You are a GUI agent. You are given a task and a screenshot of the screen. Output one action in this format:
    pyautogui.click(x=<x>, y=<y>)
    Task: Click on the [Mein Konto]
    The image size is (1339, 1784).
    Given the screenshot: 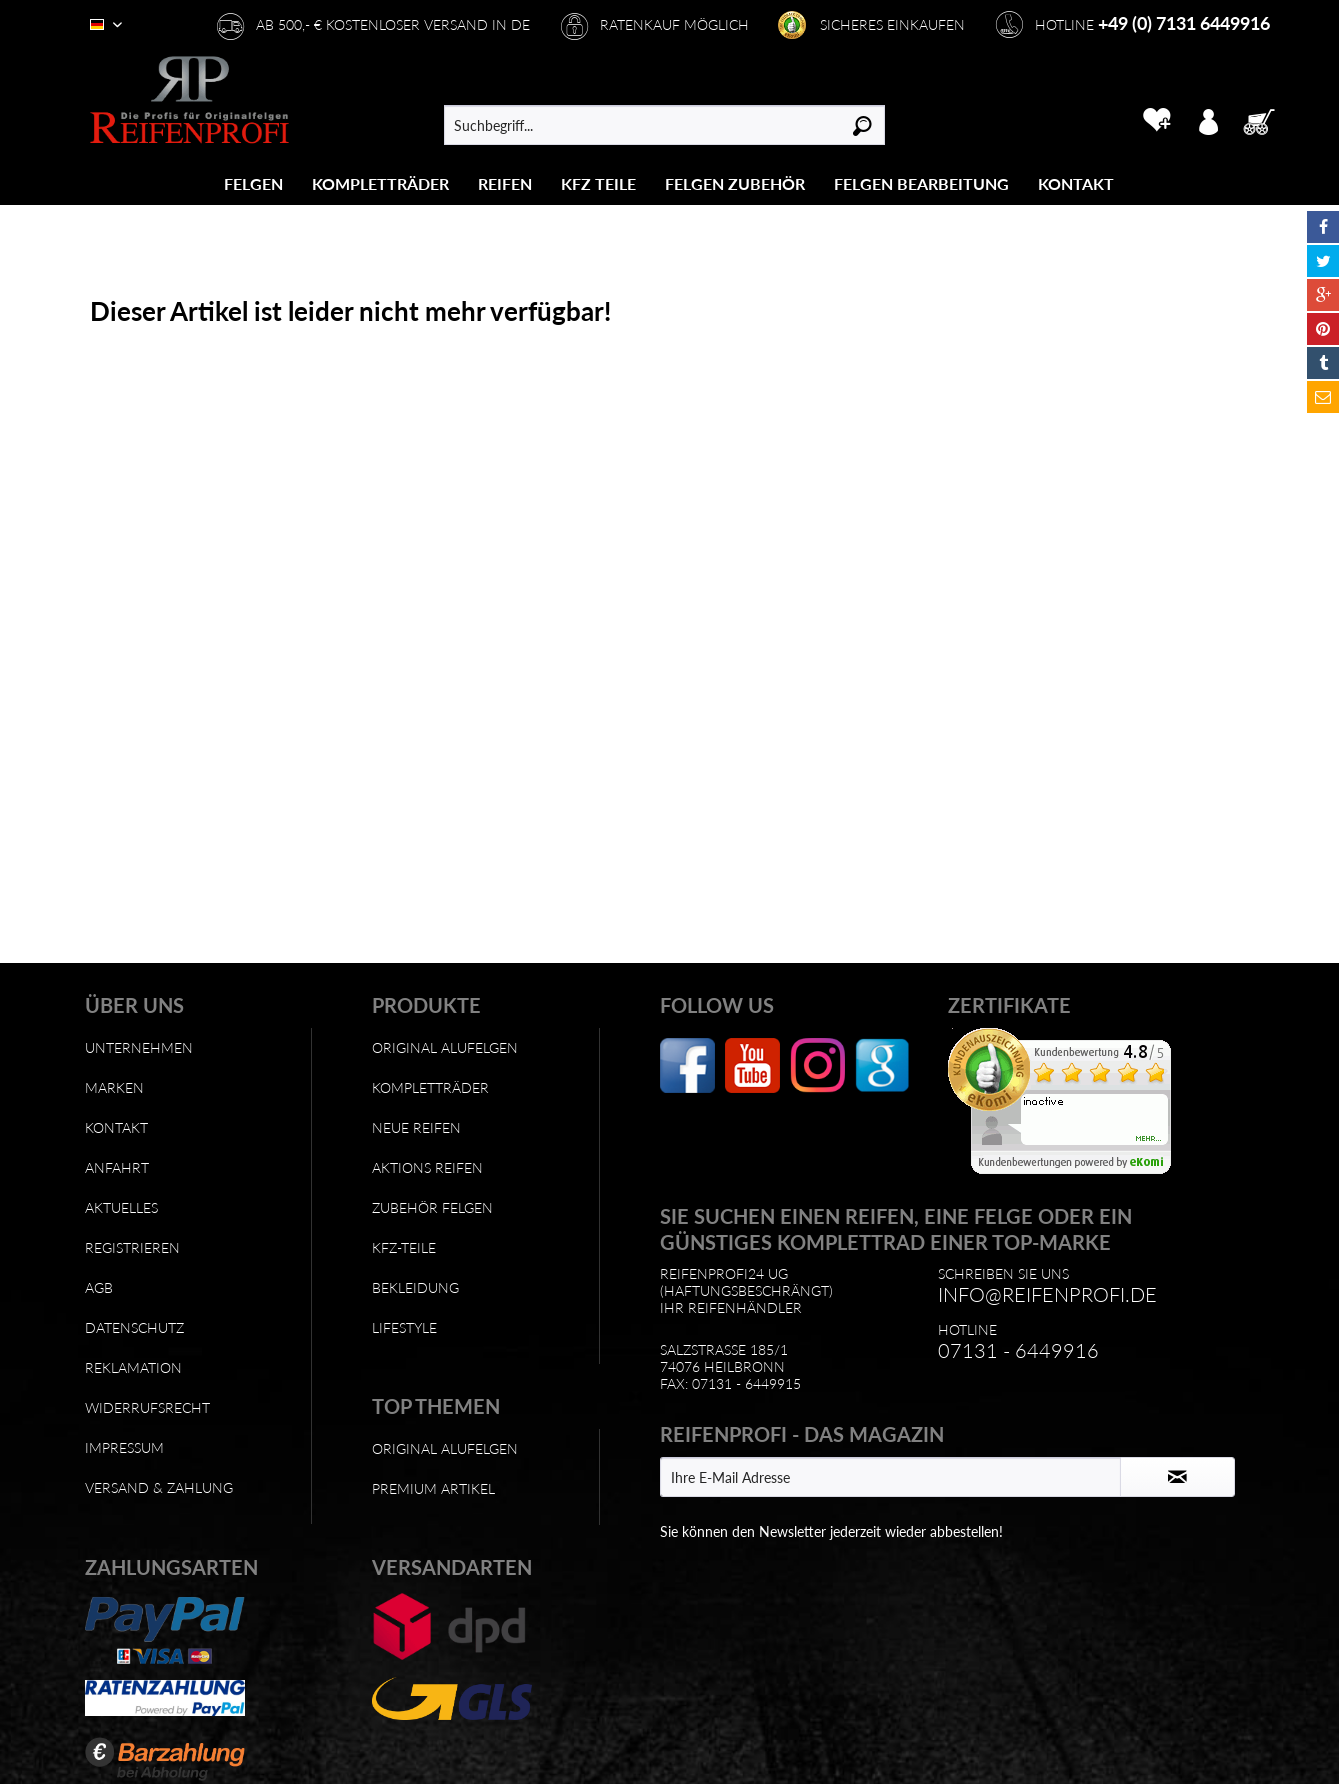 What is the action you would take?
    pyautogui.click(x=1208, y=120)
    